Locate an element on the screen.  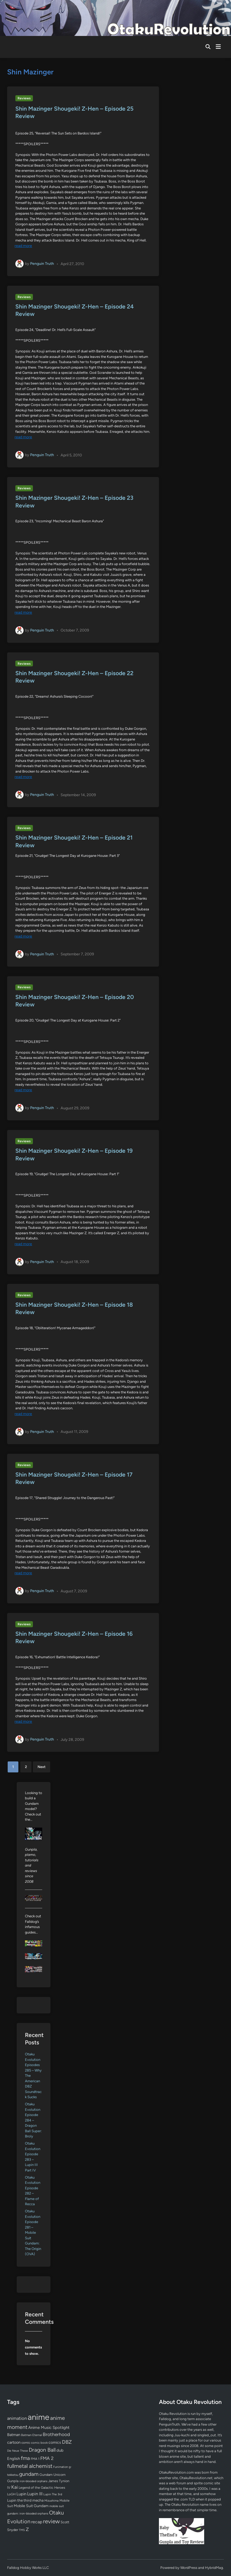
Otaku Evolution Episode 284 – Dragon Ball Super: Broly is located at coordinates (33, 2120).